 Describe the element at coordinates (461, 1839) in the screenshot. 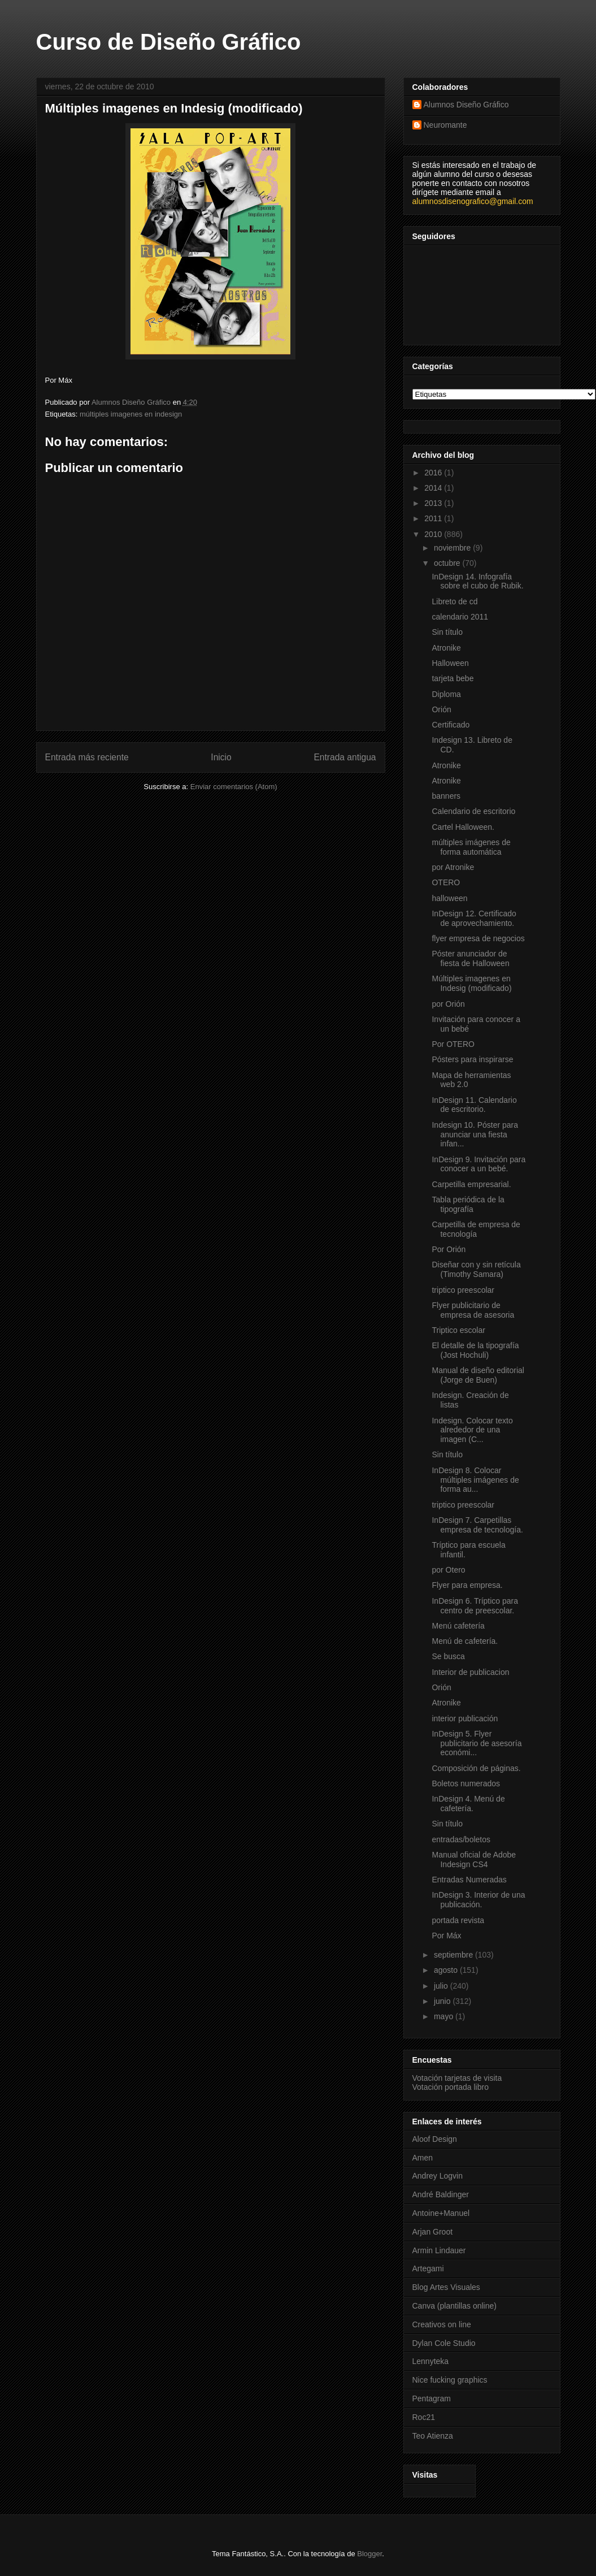

I see `entradas/boletos` at that location.